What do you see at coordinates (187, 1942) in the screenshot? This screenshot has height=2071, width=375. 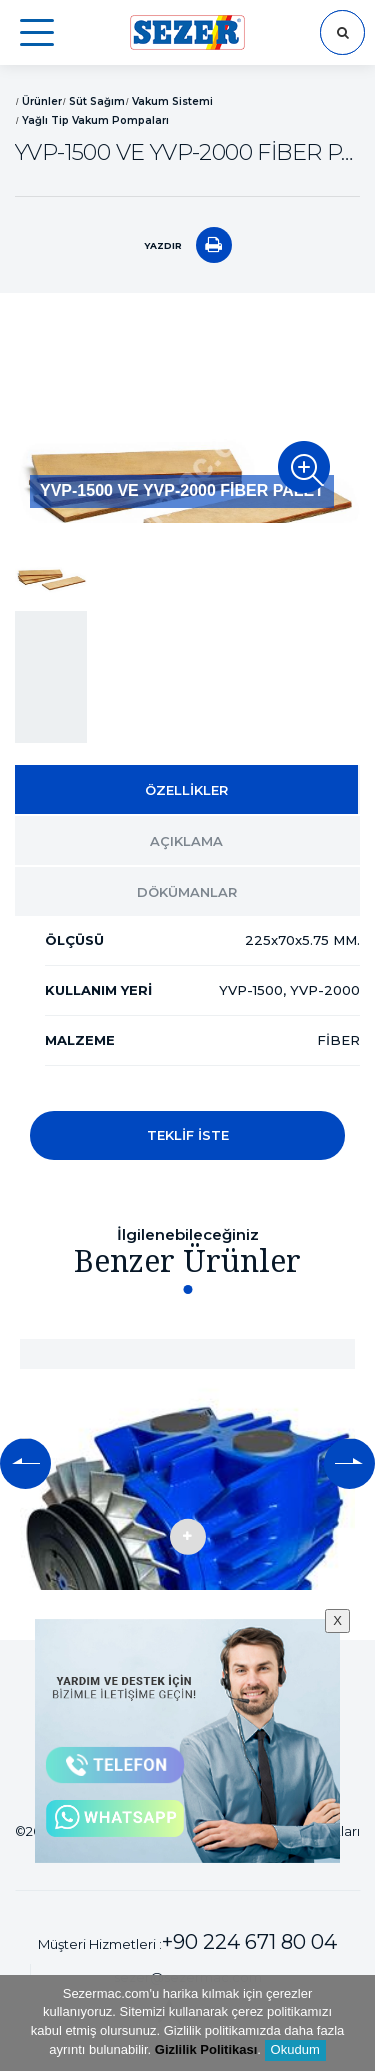 I see `Müşteri Hizmetleri :` at bounding box center [187, 1942].